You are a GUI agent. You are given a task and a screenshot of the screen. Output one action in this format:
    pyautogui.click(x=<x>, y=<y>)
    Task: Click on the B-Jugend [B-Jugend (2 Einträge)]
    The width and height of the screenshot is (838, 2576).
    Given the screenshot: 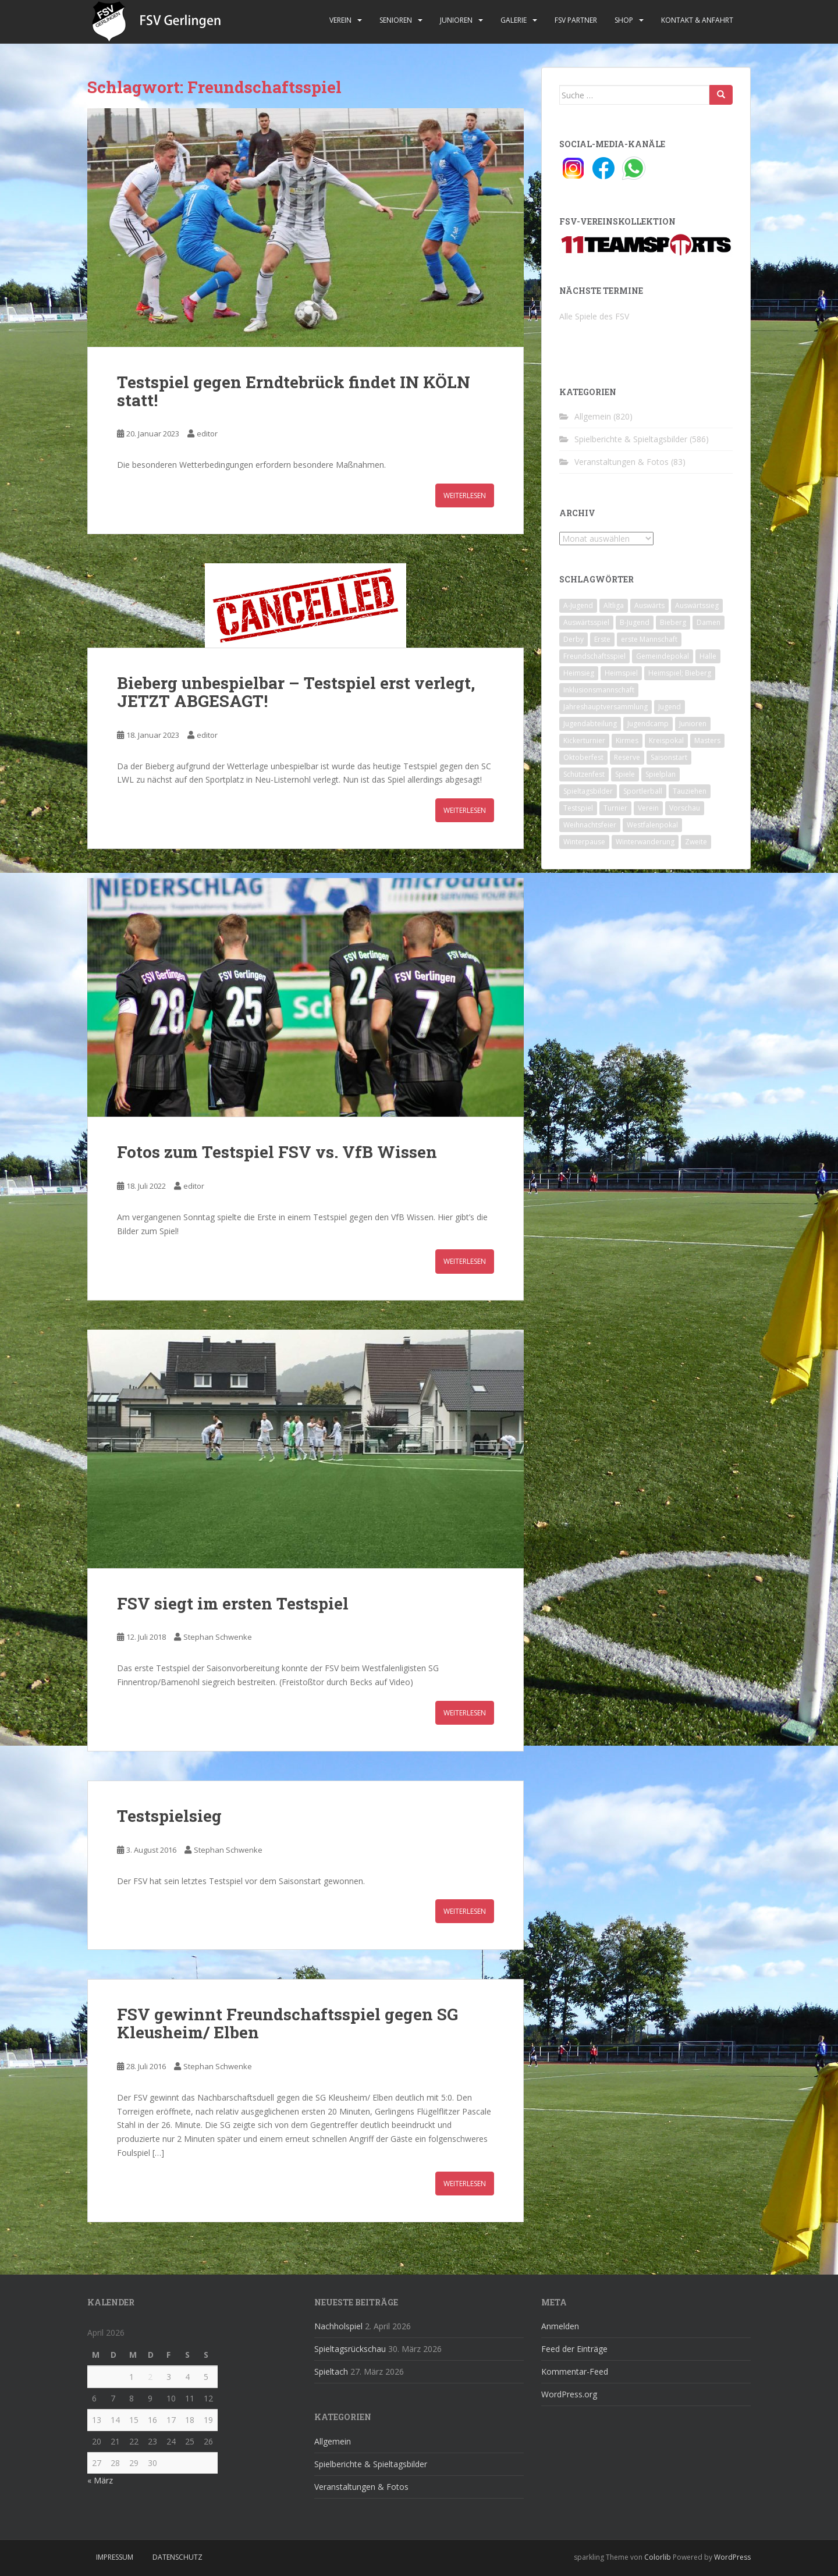 What is the action you would take?
    pyautogui.click(x=634, y=622)
    